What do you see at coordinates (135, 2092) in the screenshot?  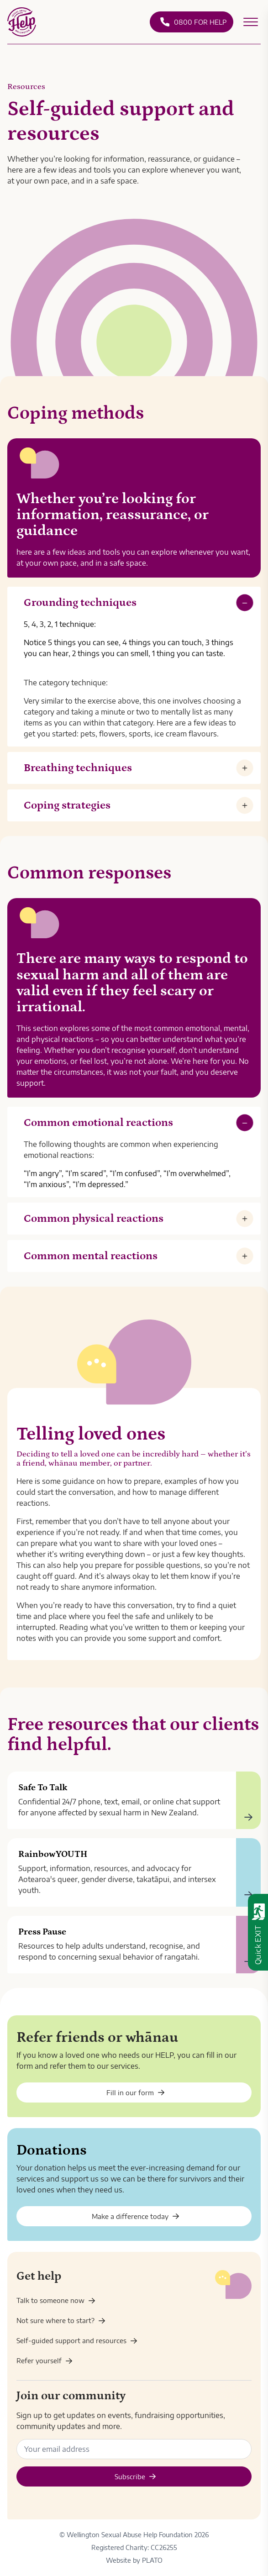 I see `Fill in our form [Enquiry - friends and whānau]` at bounding box center [135, 2092].